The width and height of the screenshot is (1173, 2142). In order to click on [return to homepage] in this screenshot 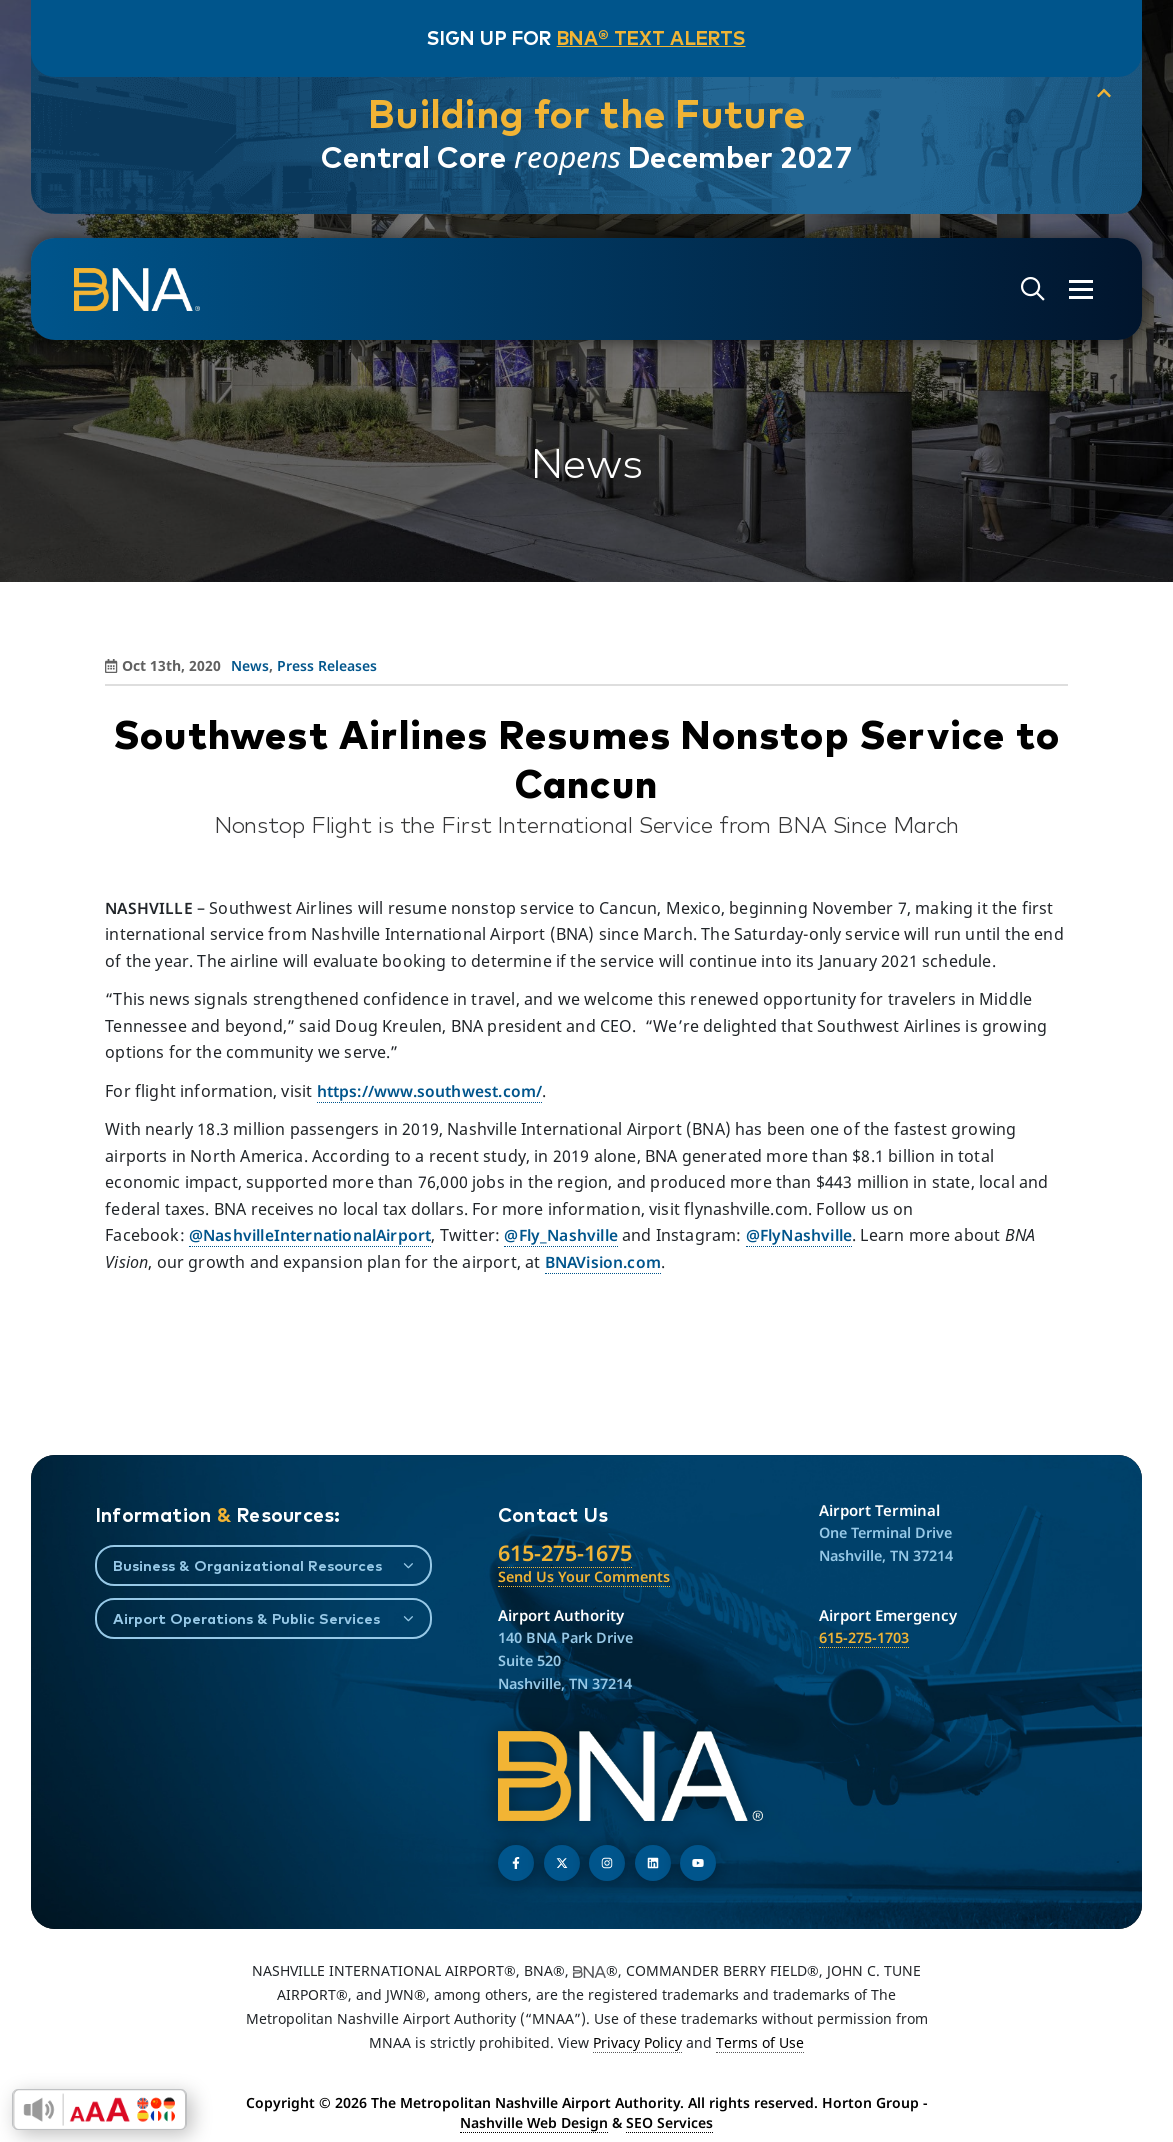, I will do `click(137, 290)`.